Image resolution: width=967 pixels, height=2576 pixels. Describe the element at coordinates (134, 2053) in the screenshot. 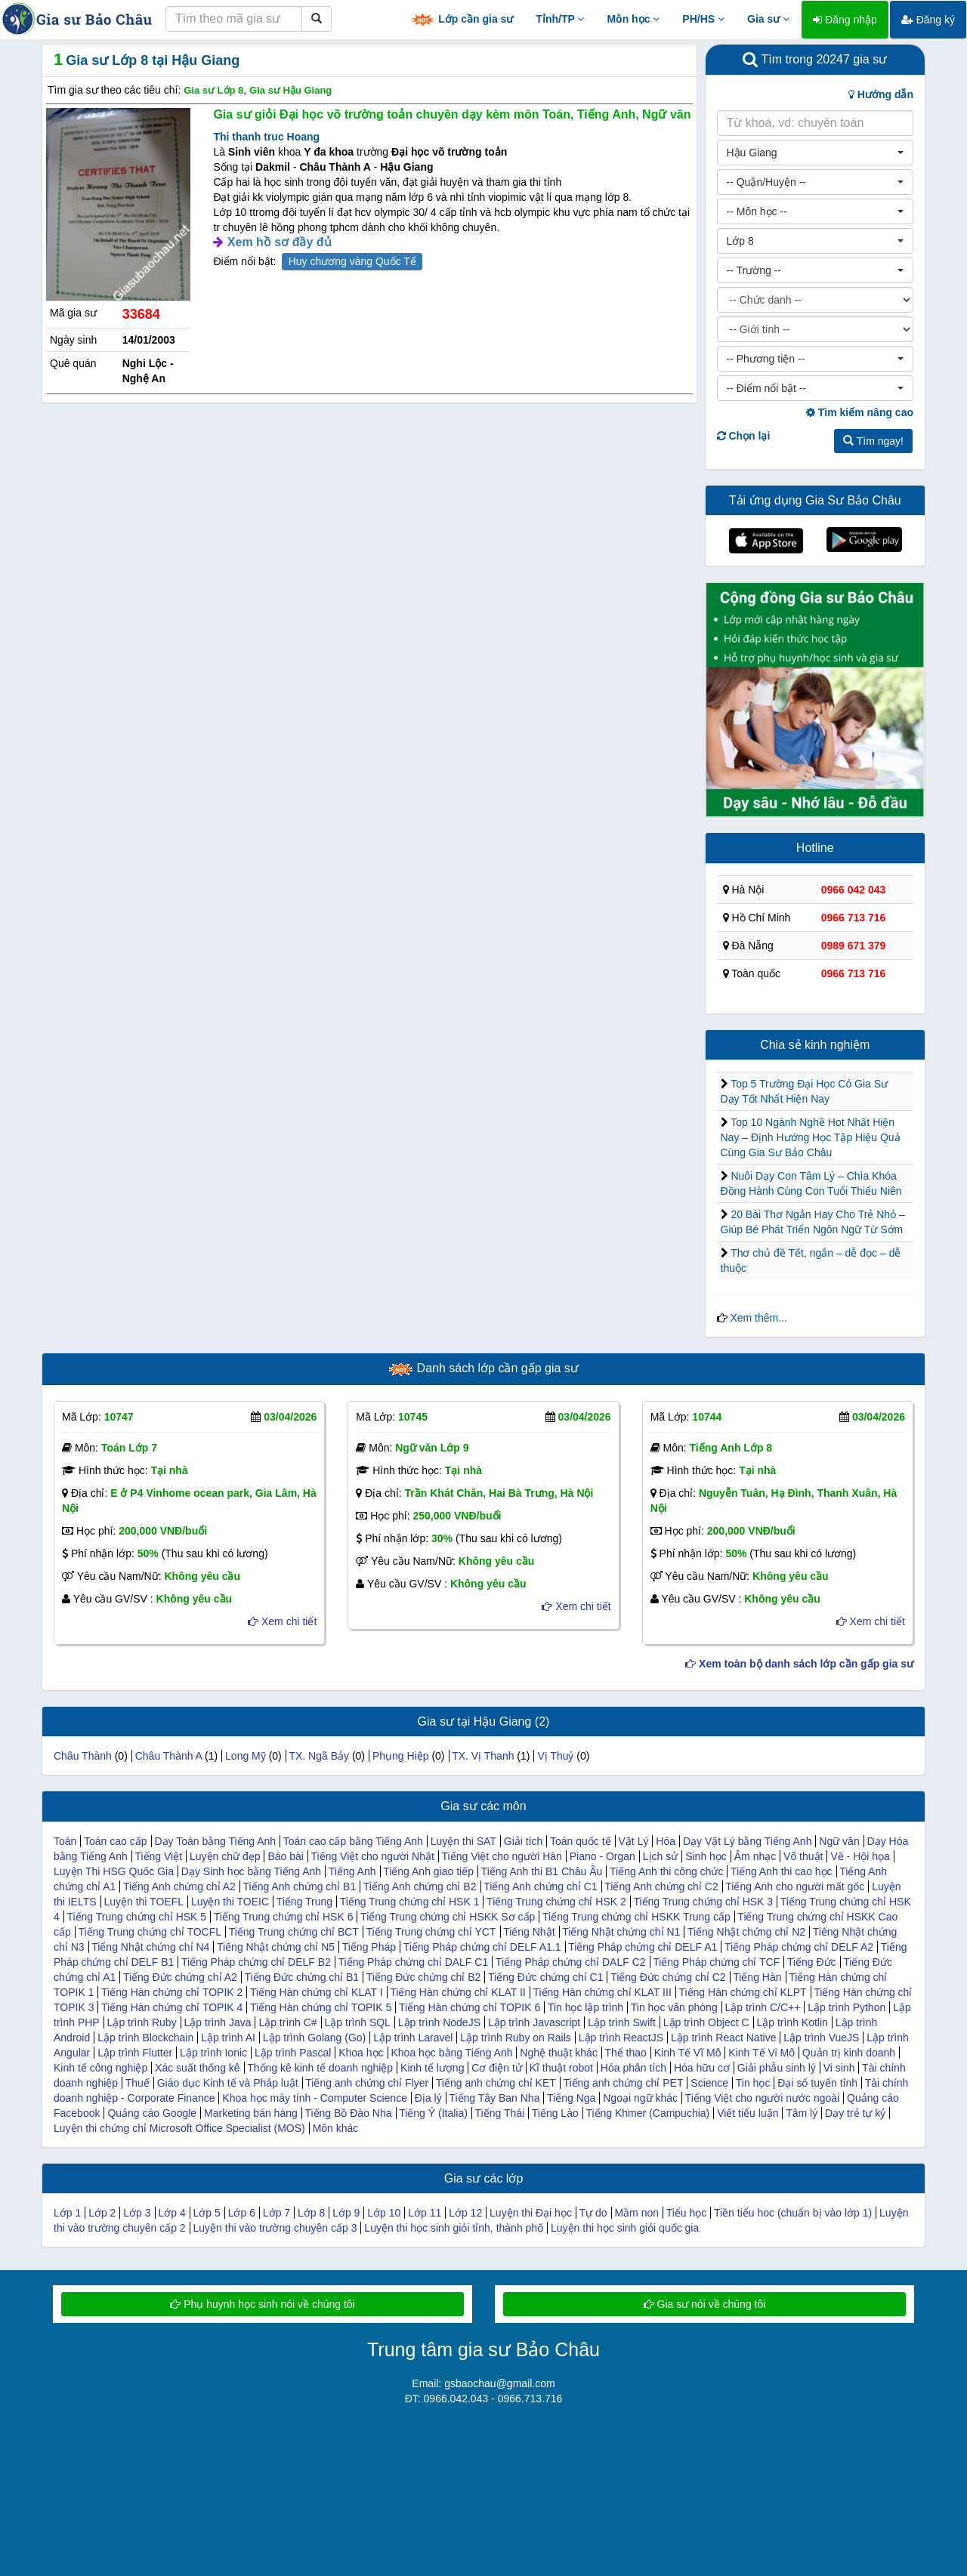

I see `Lập trình Flutter` at that location.